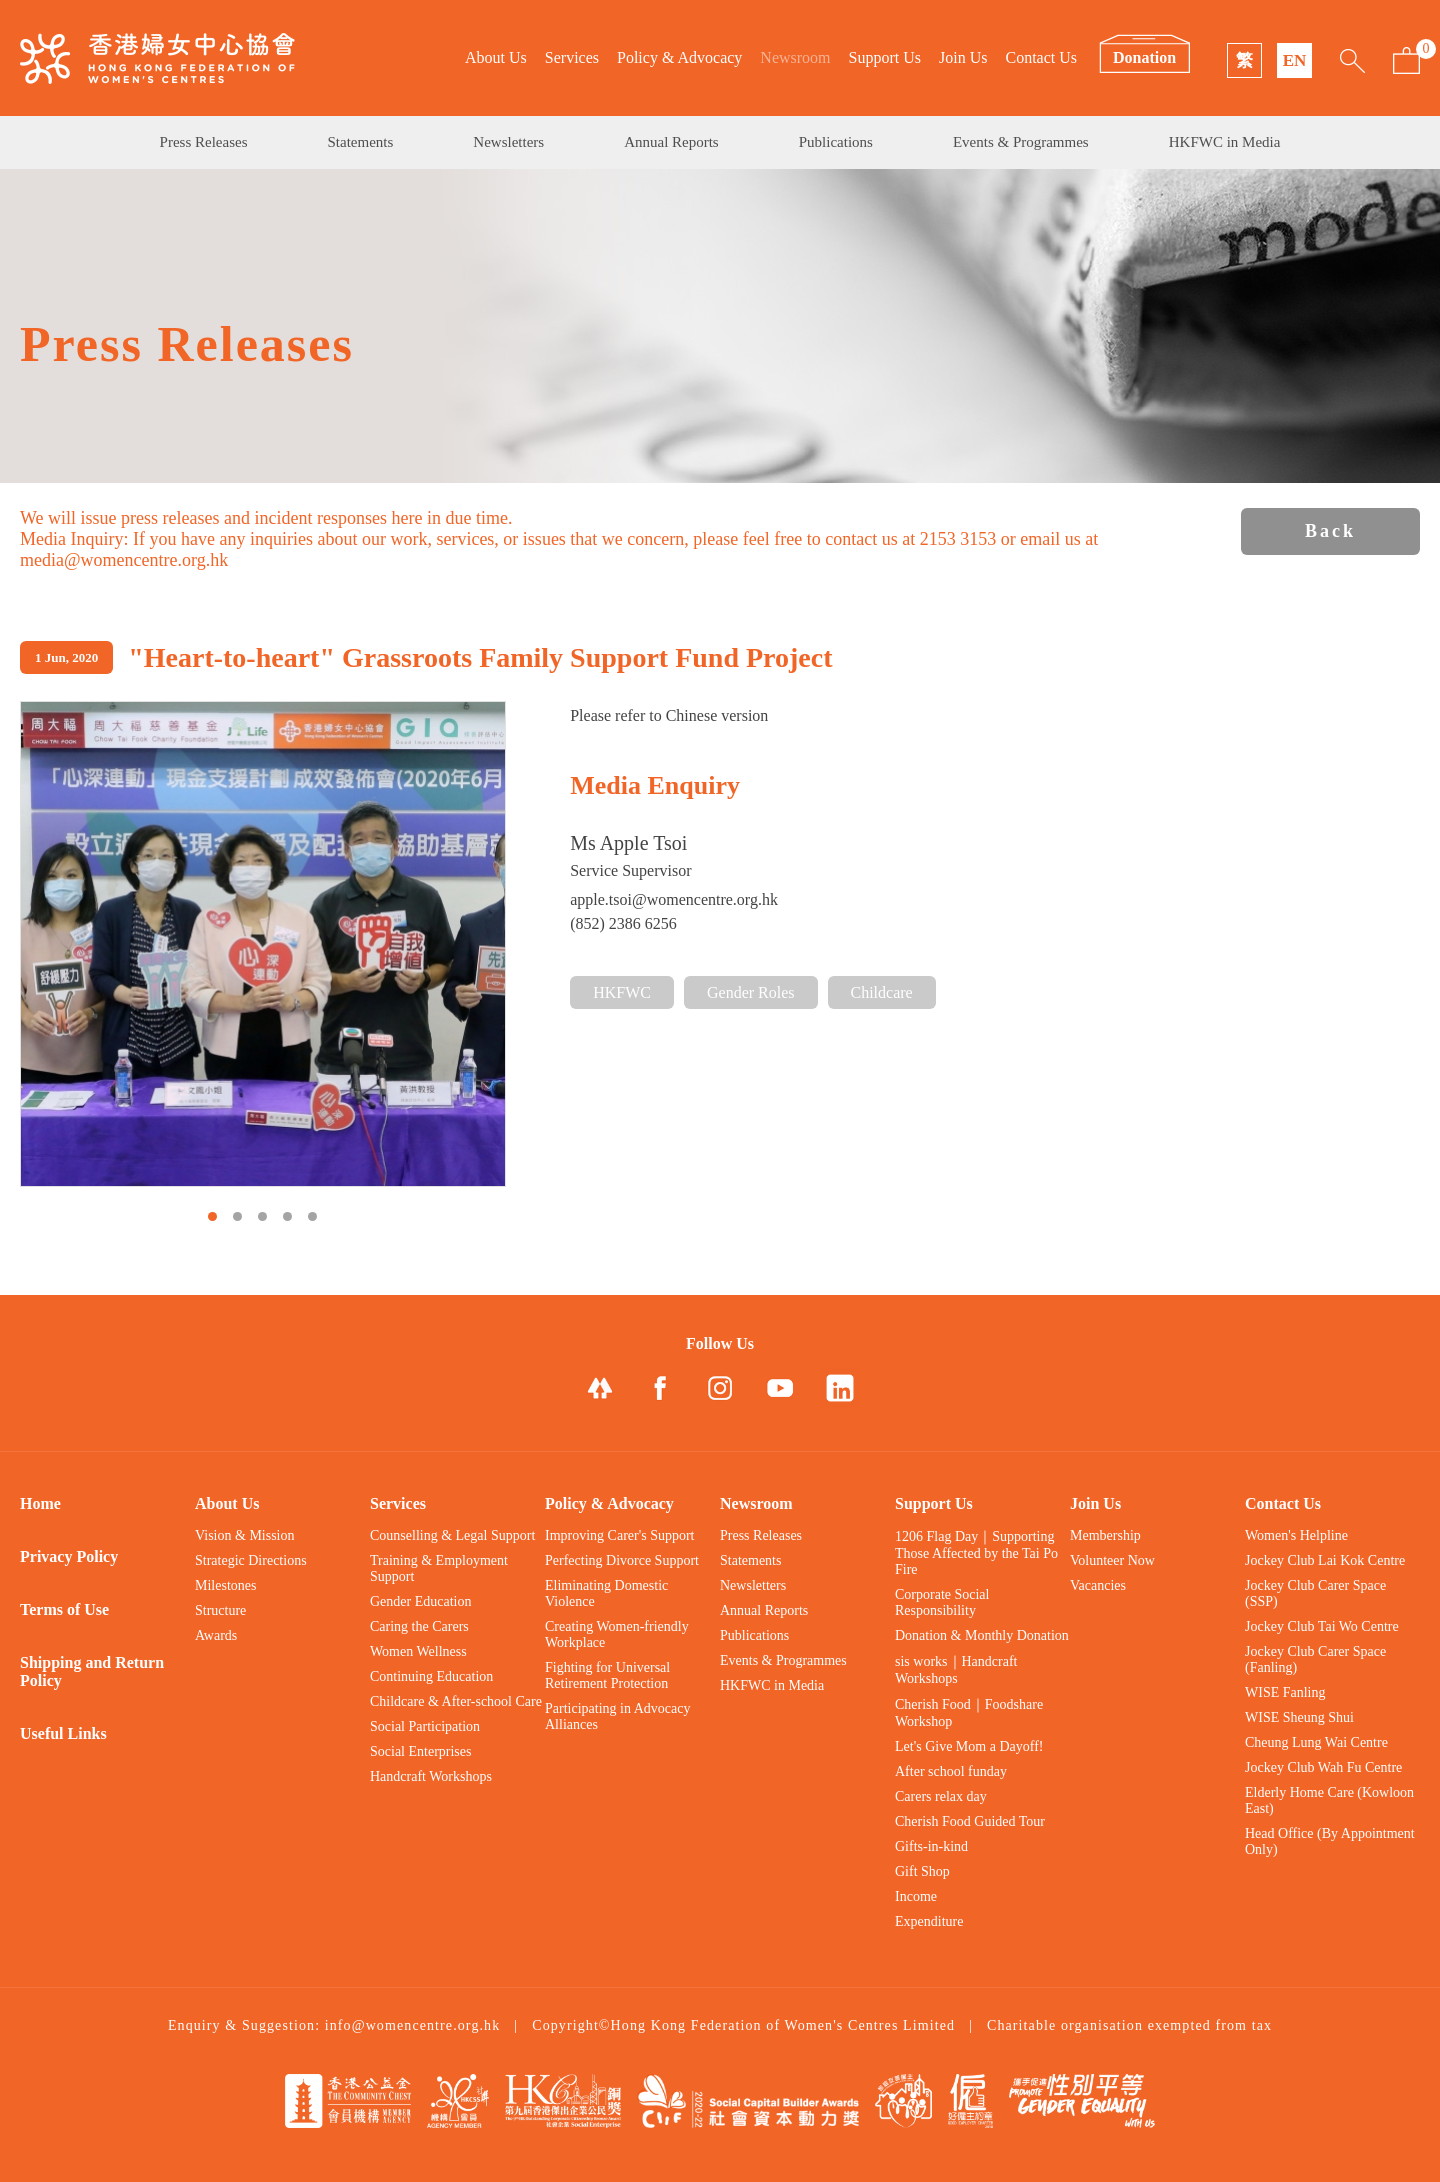 This screenshot has height=2182, width=1440. I want to click on Income, so click(916, 1896).